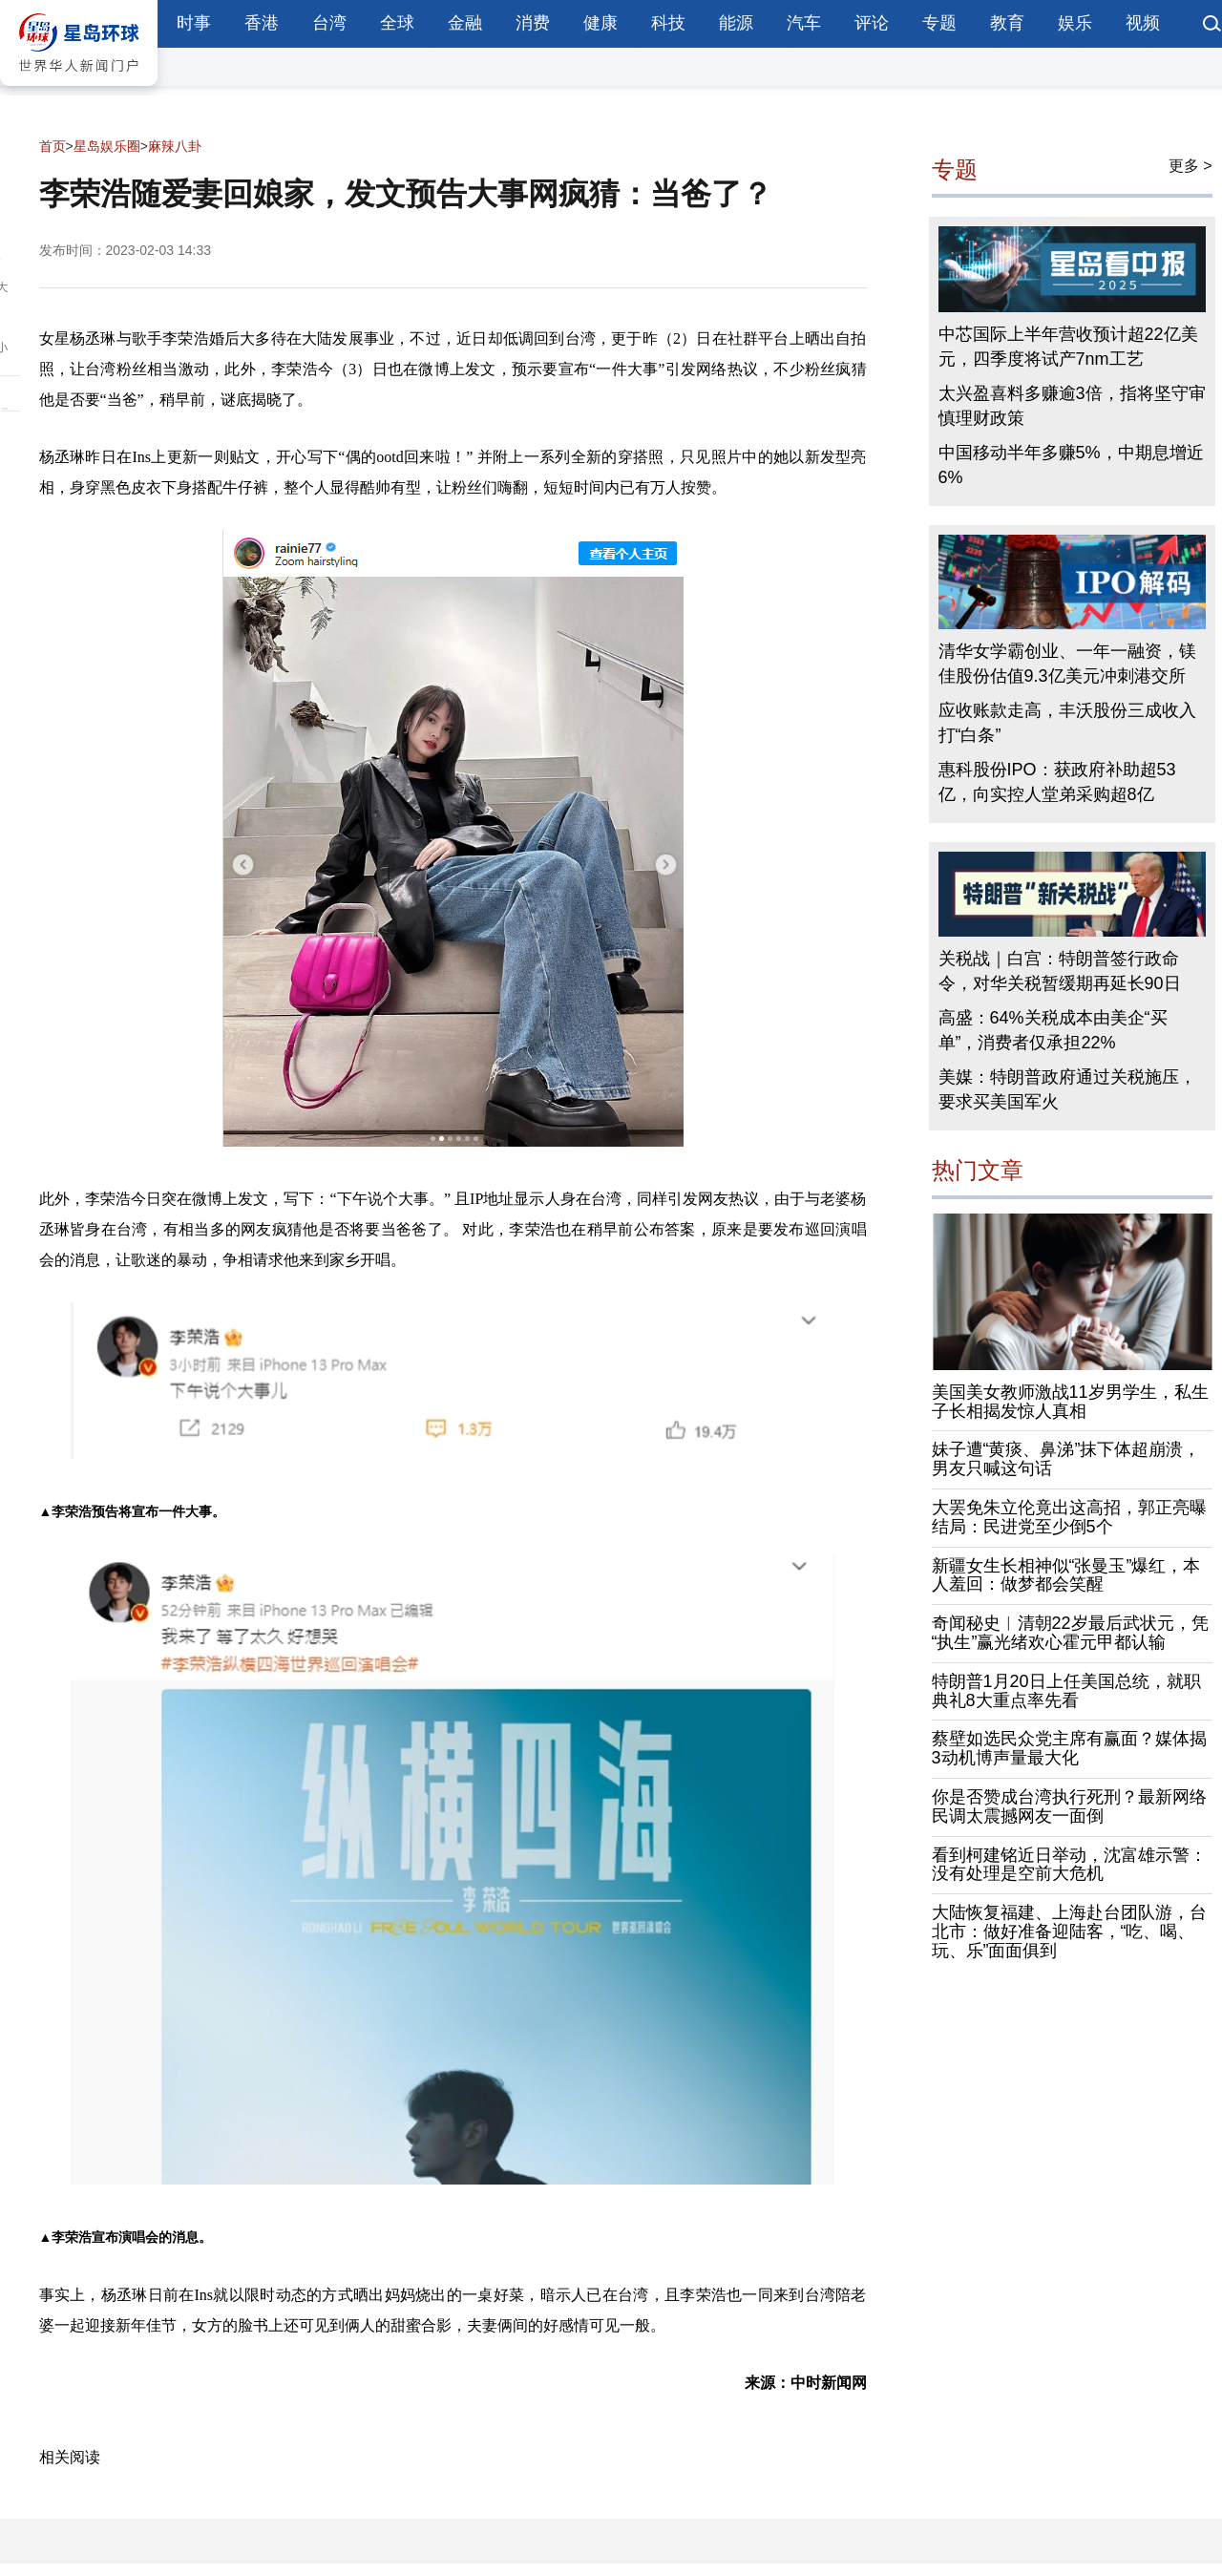 The width and height of the screenshot is (1222, 2576). Describe the element at coordinates (1070, 1633) in the screenshot. I see `奇闻秘史︱清朝22岁最后武状元，凭“执生”赢光绪欢心霍元甲都认输` at that location.